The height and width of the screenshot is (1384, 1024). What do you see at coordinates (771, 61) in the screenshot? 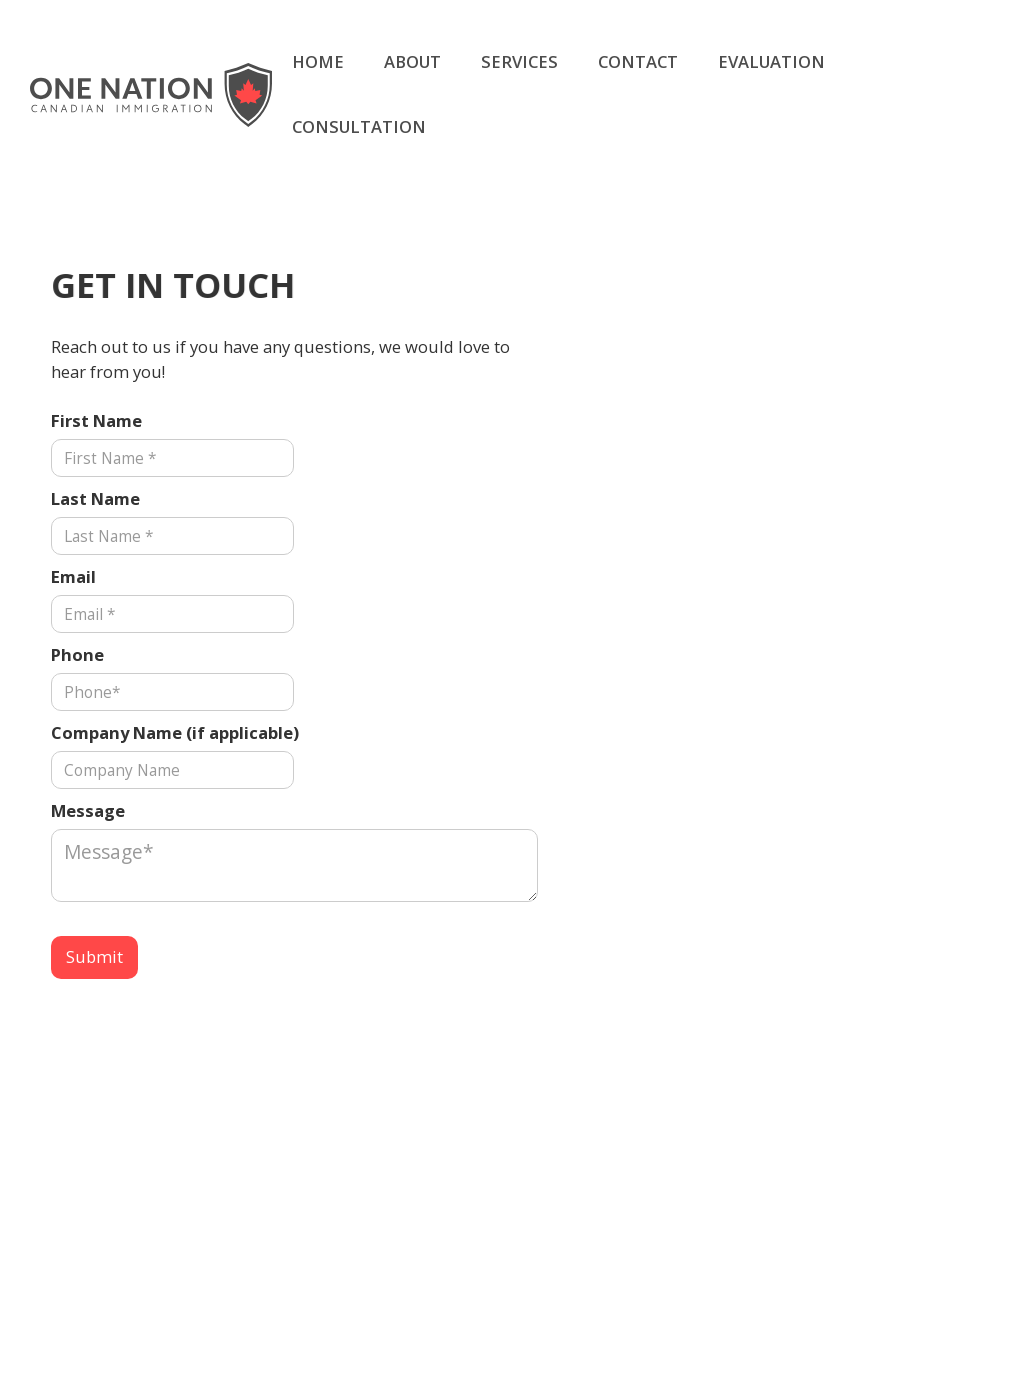
I see `EVALUATION` at bounding box center [771, 61].